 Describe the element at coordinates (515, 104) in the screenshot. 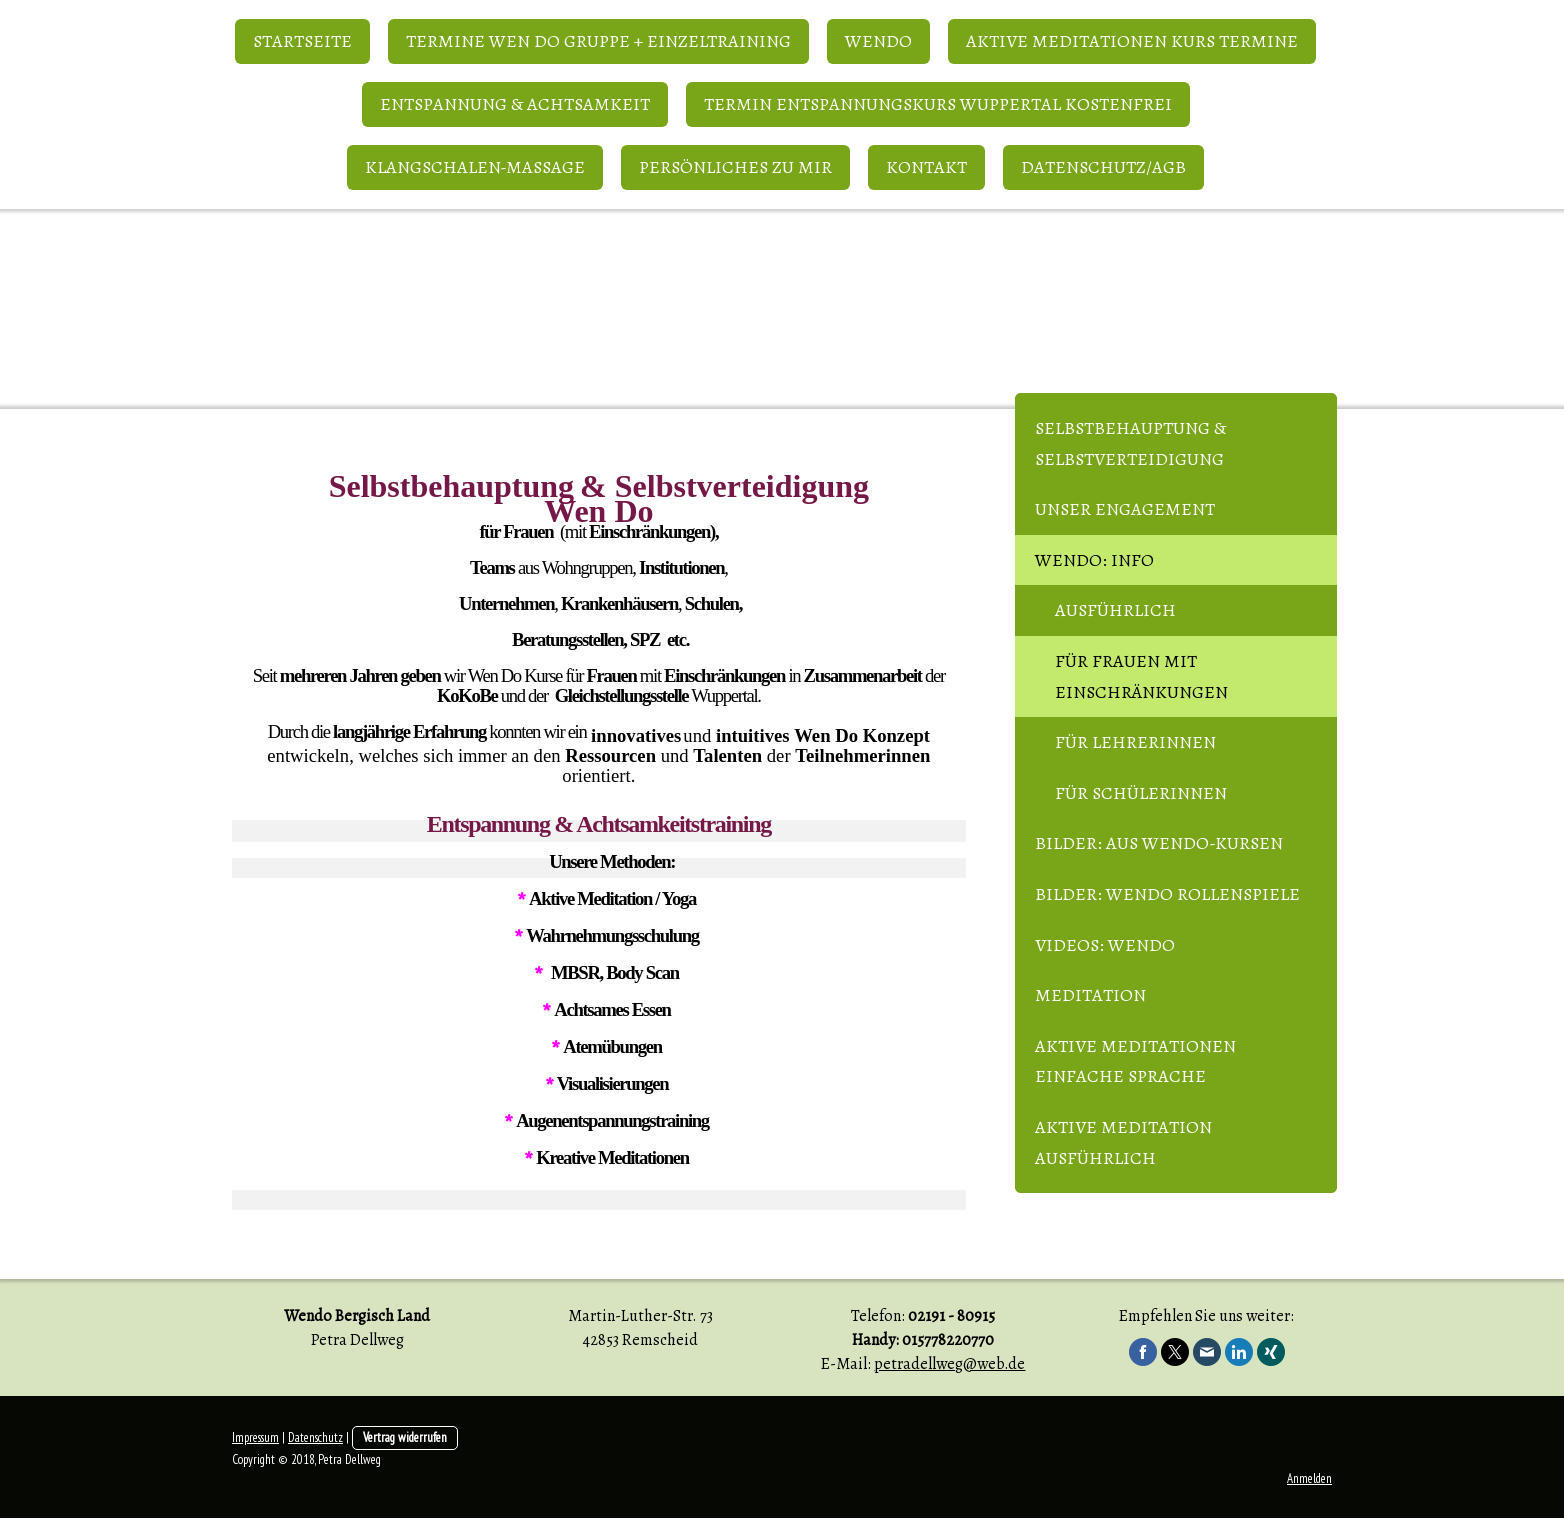

I see `Entspannung & Achtsamkeit` at that location.